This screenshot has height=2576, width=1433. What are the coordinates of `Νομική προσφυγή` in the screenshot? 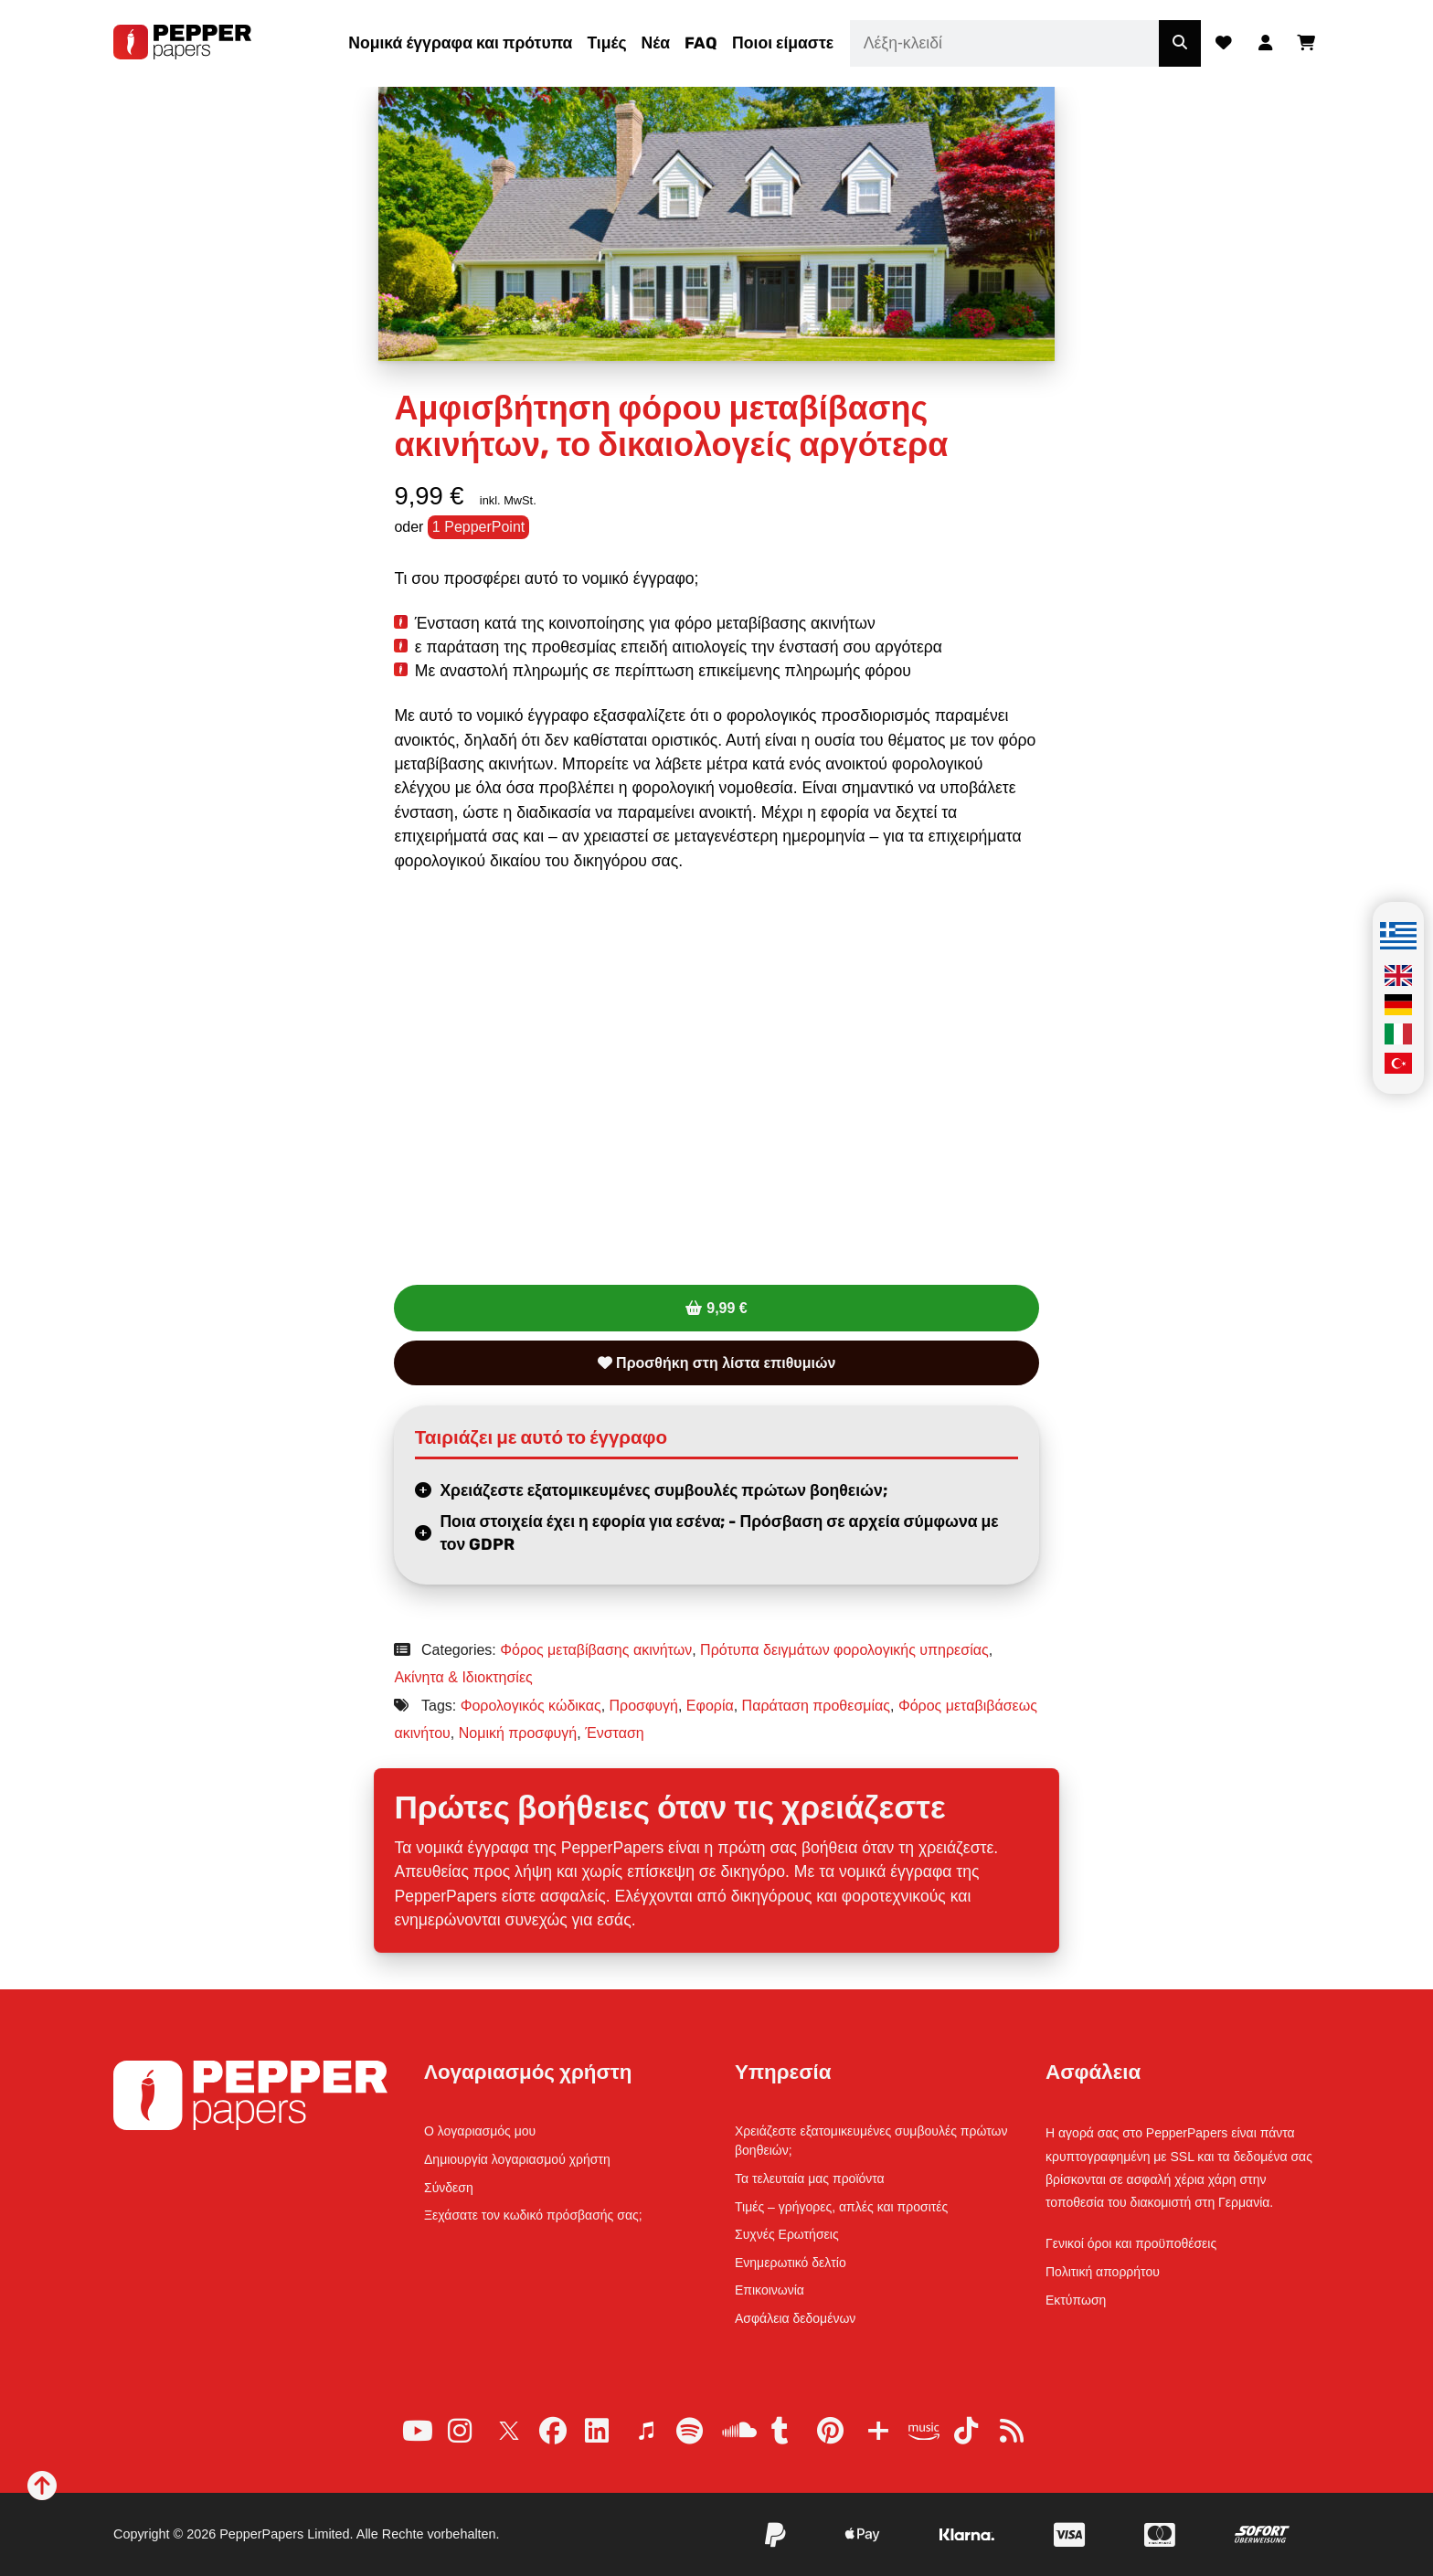 It's located at (518, 1733).